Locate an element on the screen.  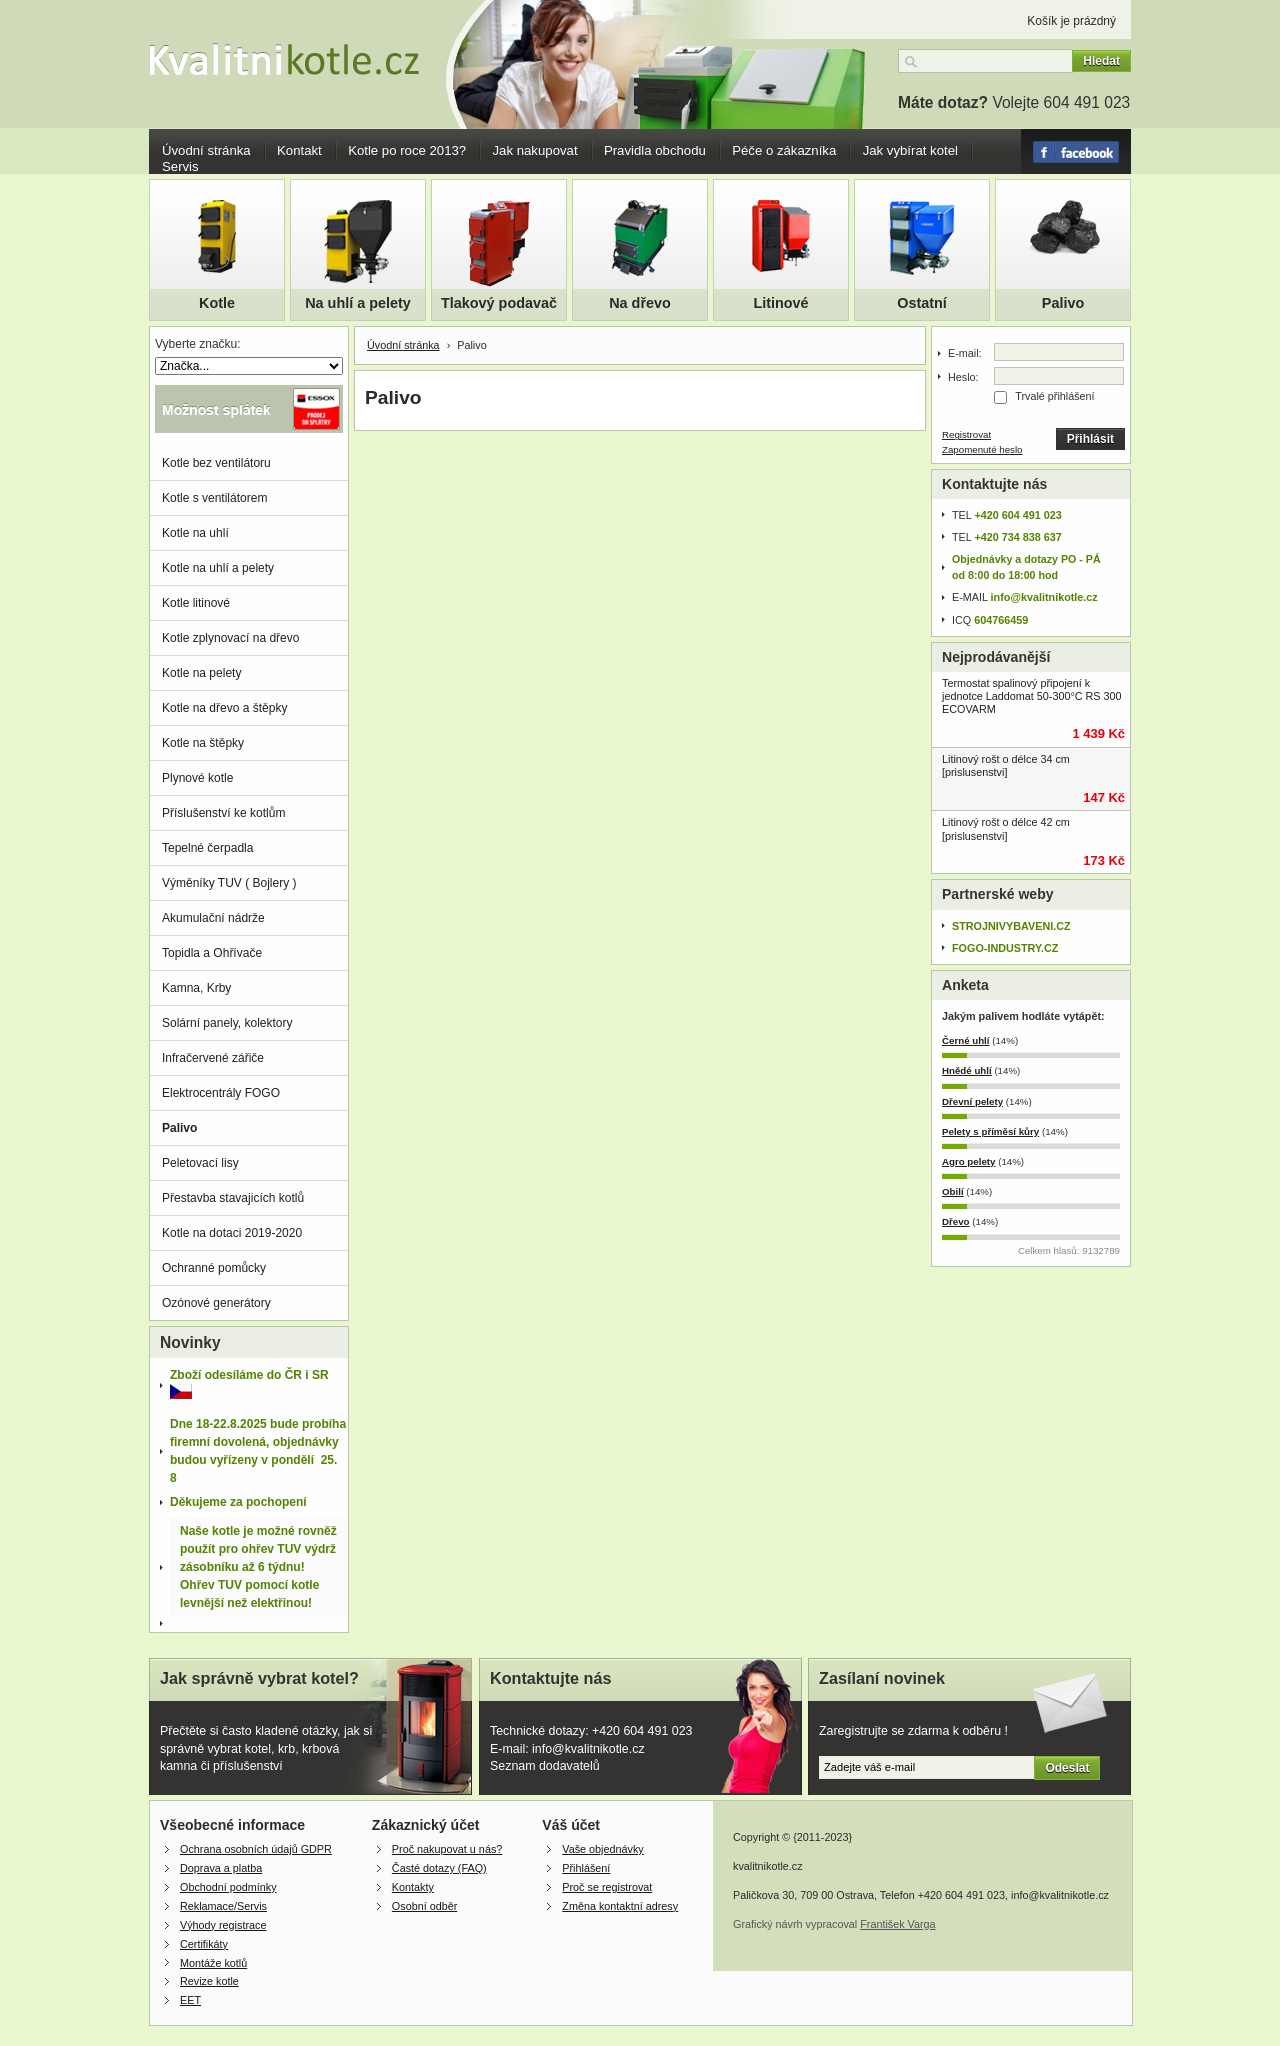
Elektrocentrály FOGO is located at coordinates (221, 1093).